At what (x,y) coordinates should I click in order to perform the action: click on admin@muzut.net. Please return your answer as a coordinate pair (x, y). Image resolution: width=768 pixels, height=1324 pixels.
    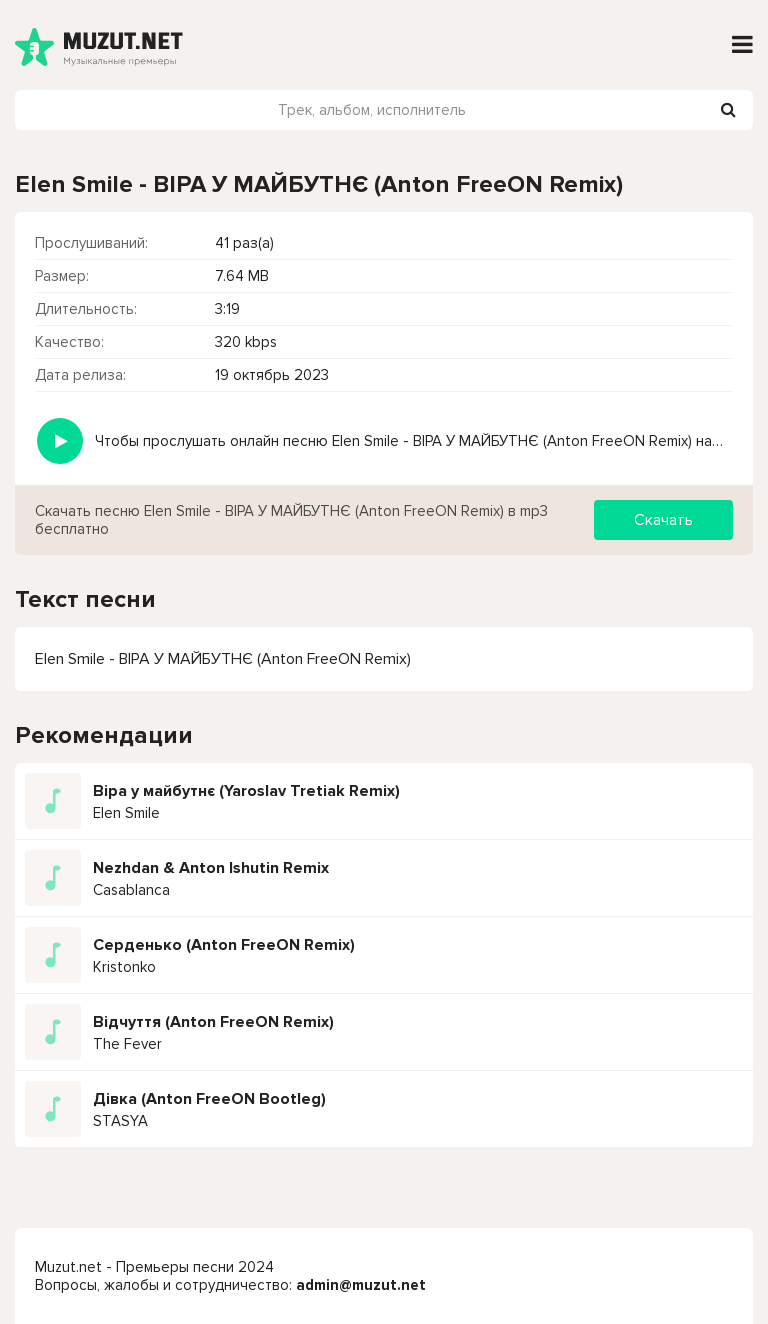
    Looking at the image, I should click on (361, 1285).